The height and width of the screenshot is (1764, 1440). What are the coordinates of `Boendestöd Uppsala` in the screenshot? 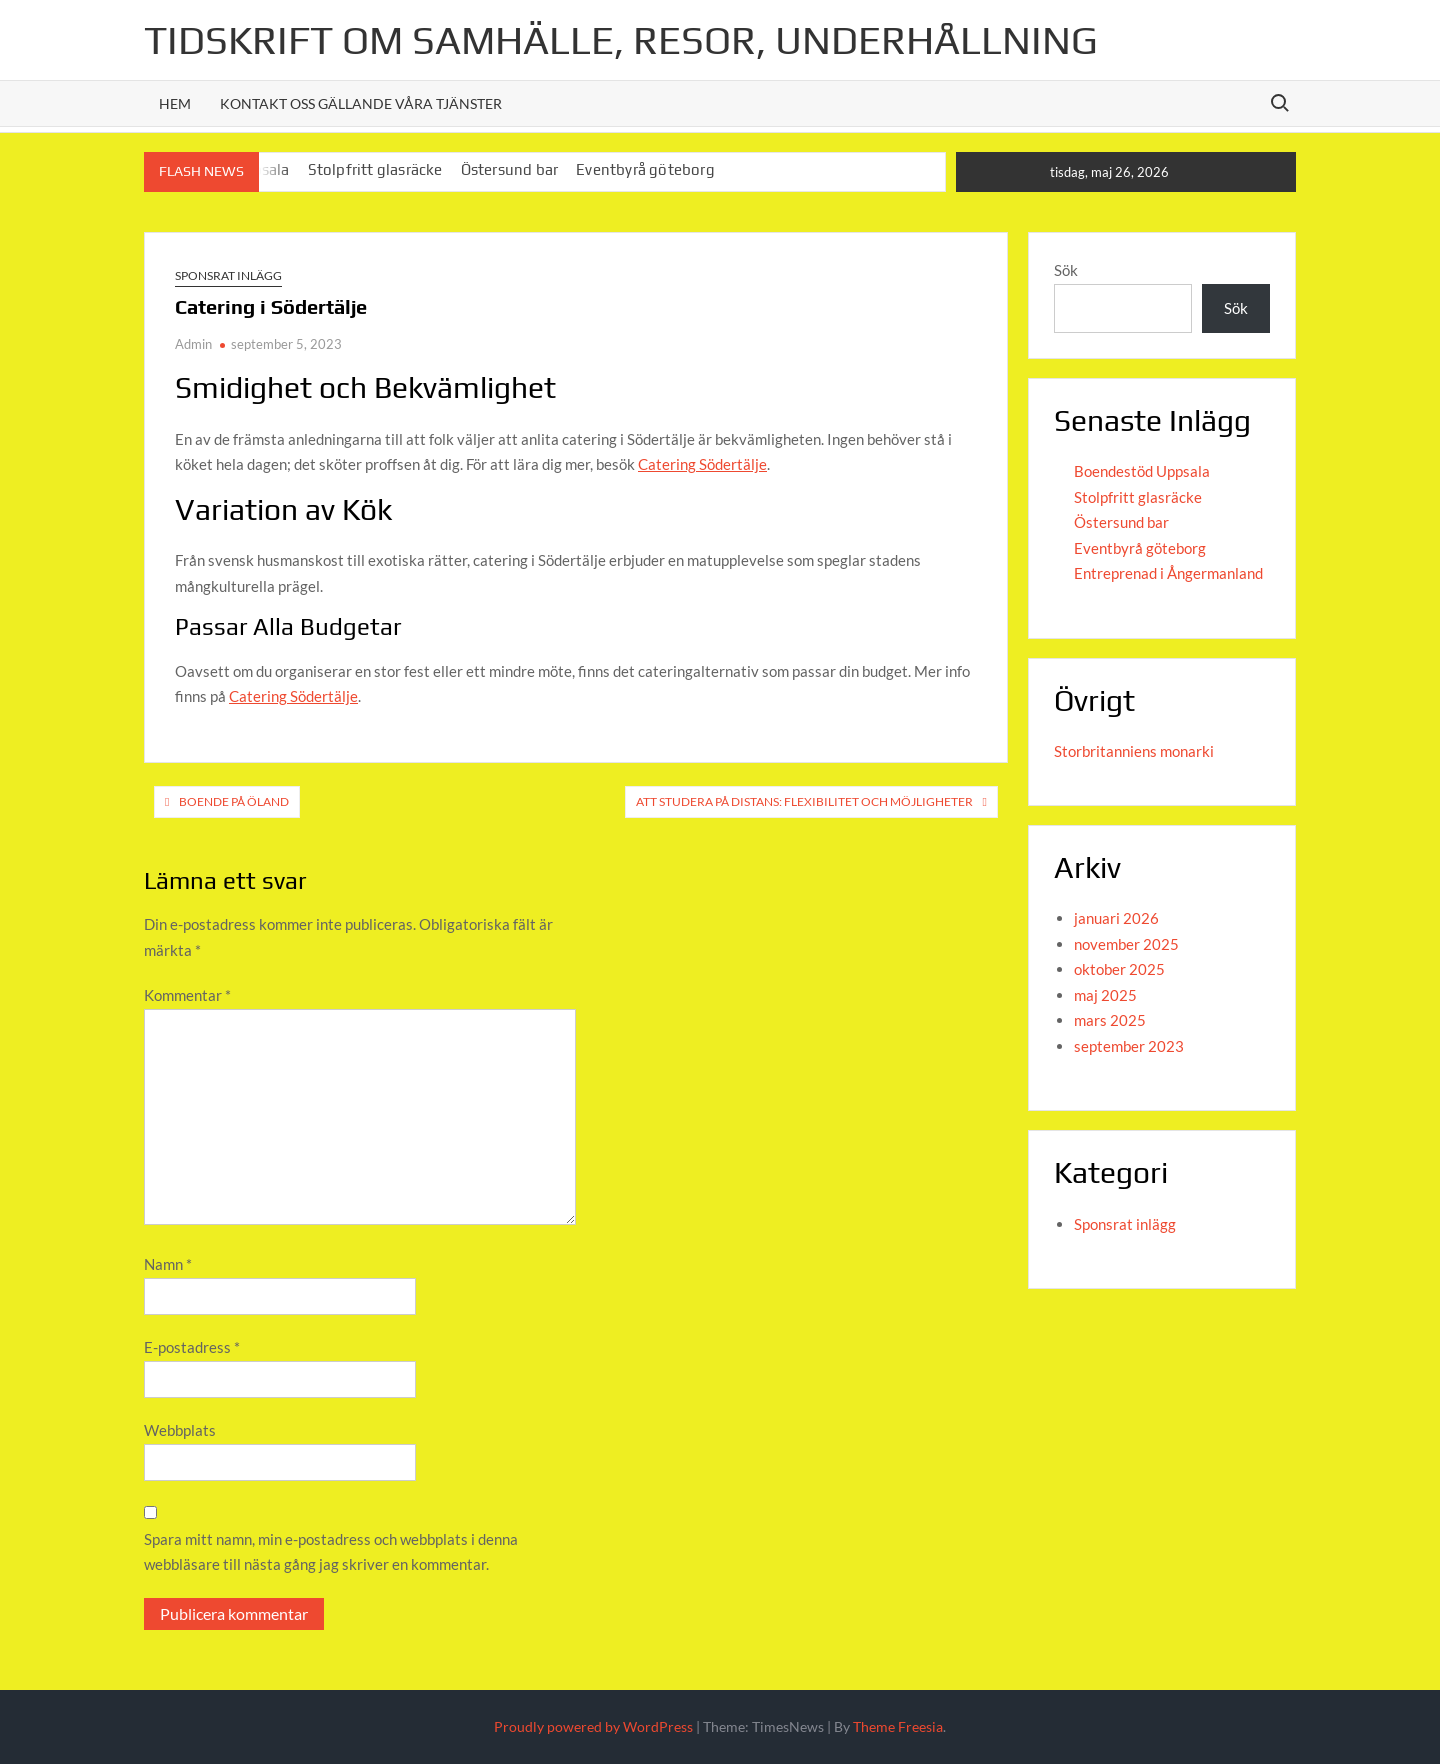 It's located at (1142, 471).